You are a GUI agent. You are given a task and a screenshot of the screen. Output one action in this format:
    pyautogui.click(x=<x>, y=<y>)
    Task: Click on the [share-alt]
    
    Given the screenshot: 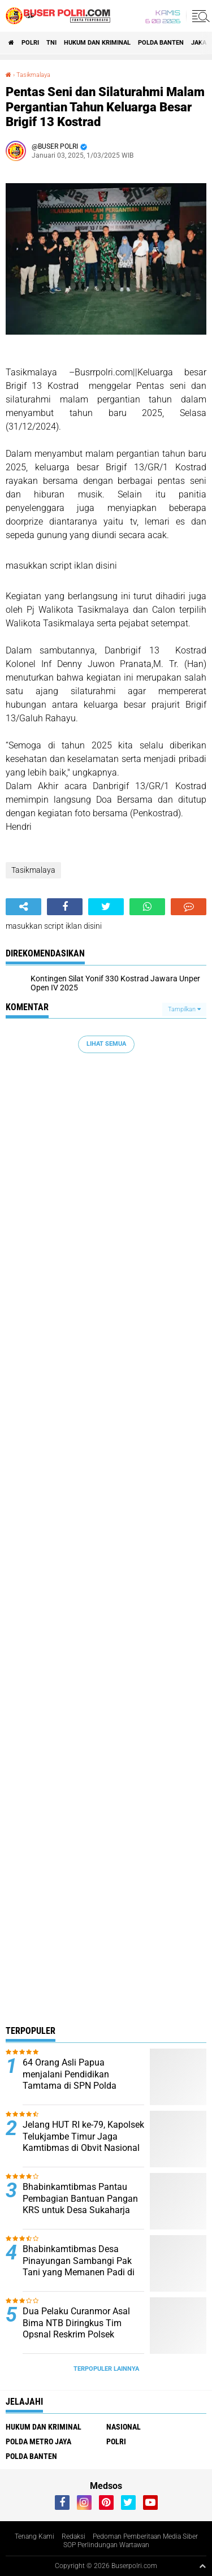 What is the action you would take?
    pyautogui.click(x=23, y=906)
    